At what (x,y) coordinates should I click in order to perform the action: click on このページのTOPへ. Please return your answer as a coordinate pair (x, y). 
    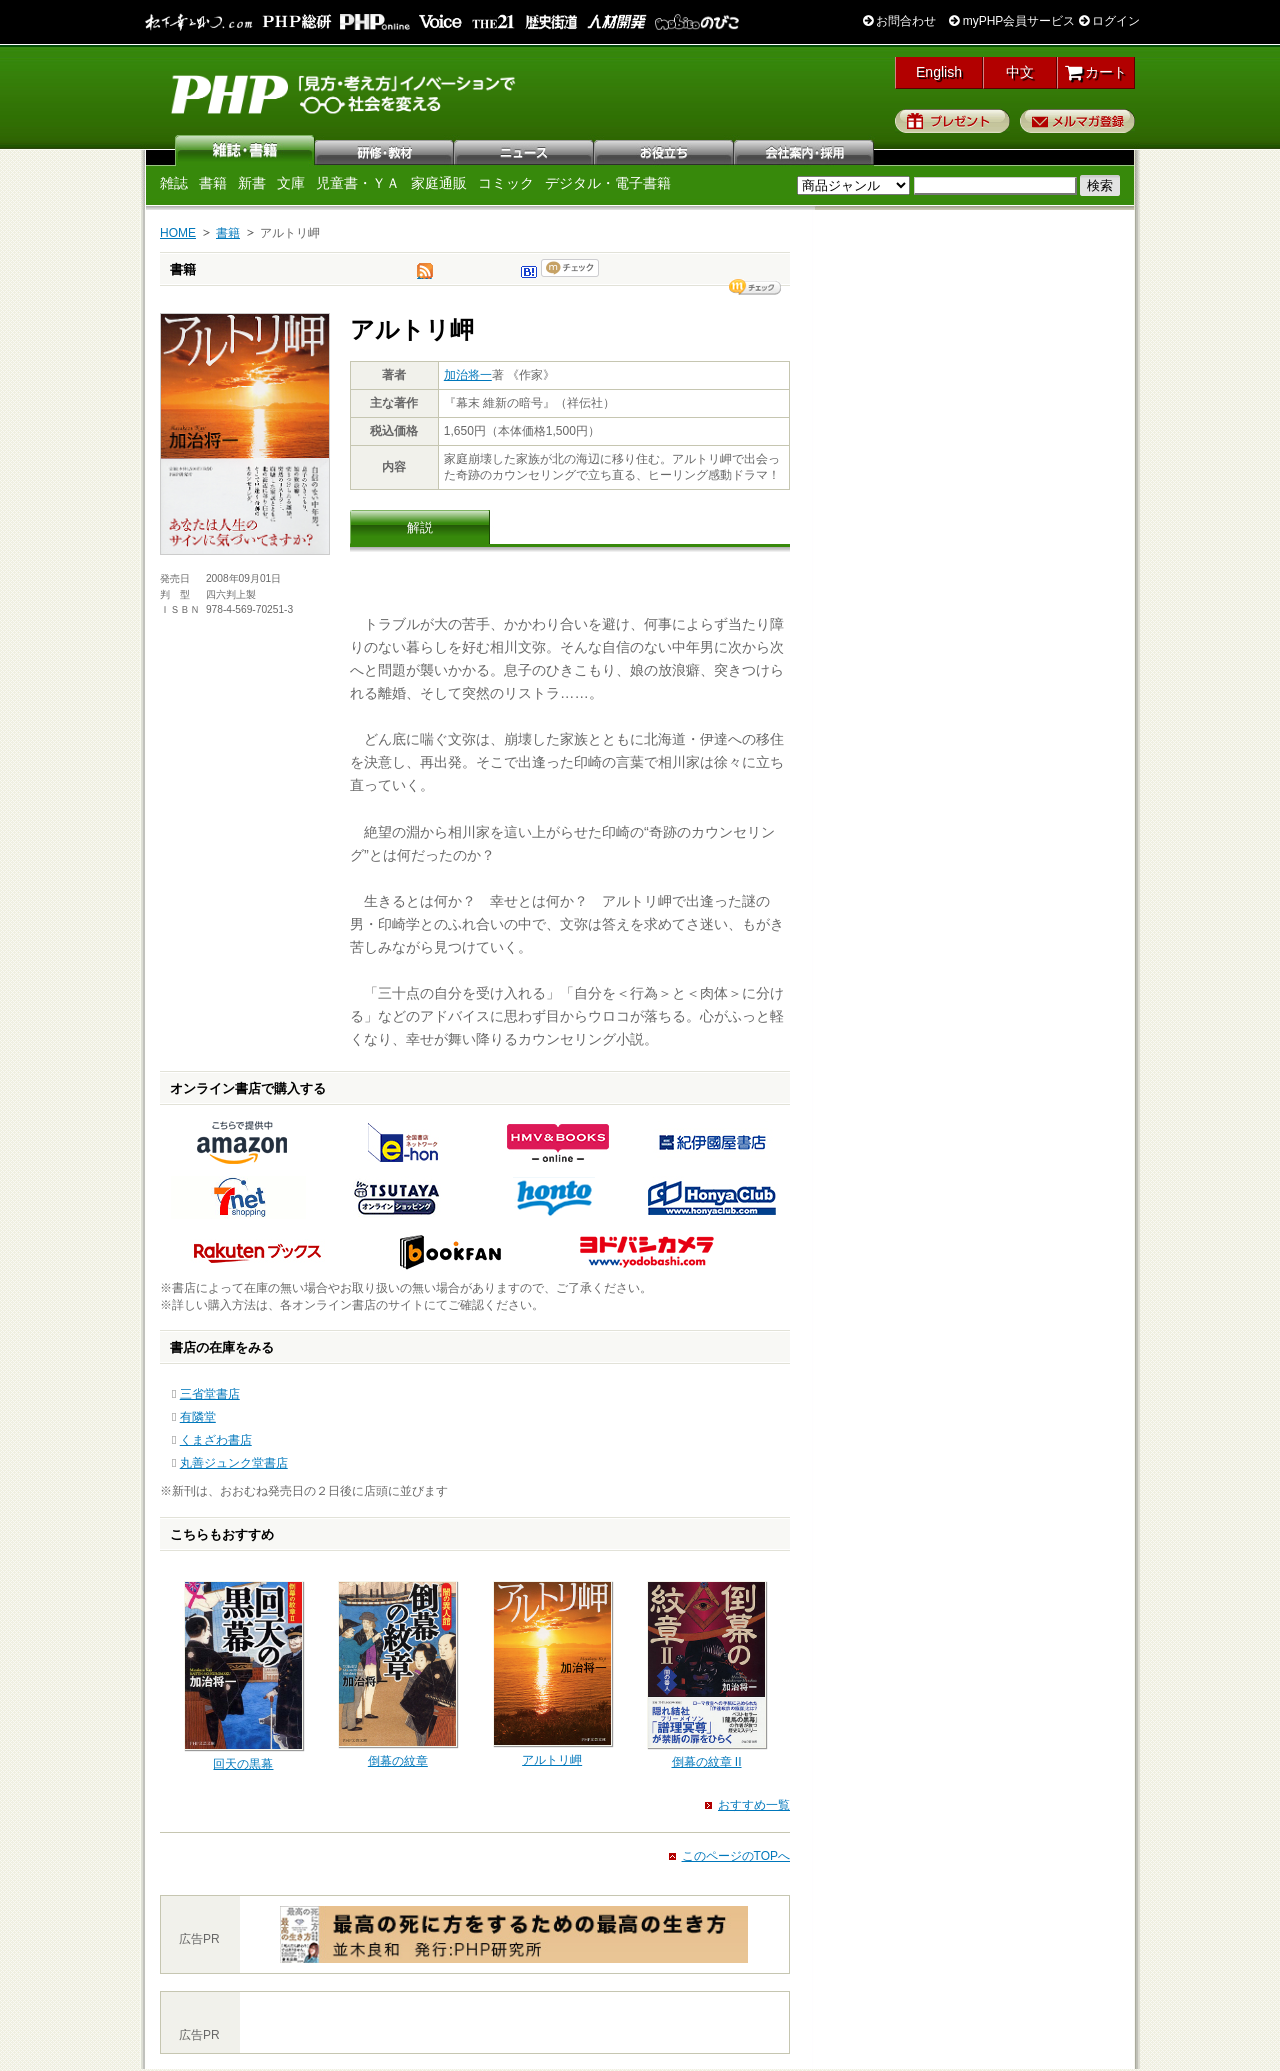
    Looking at the image, I should click on (736, 1856).